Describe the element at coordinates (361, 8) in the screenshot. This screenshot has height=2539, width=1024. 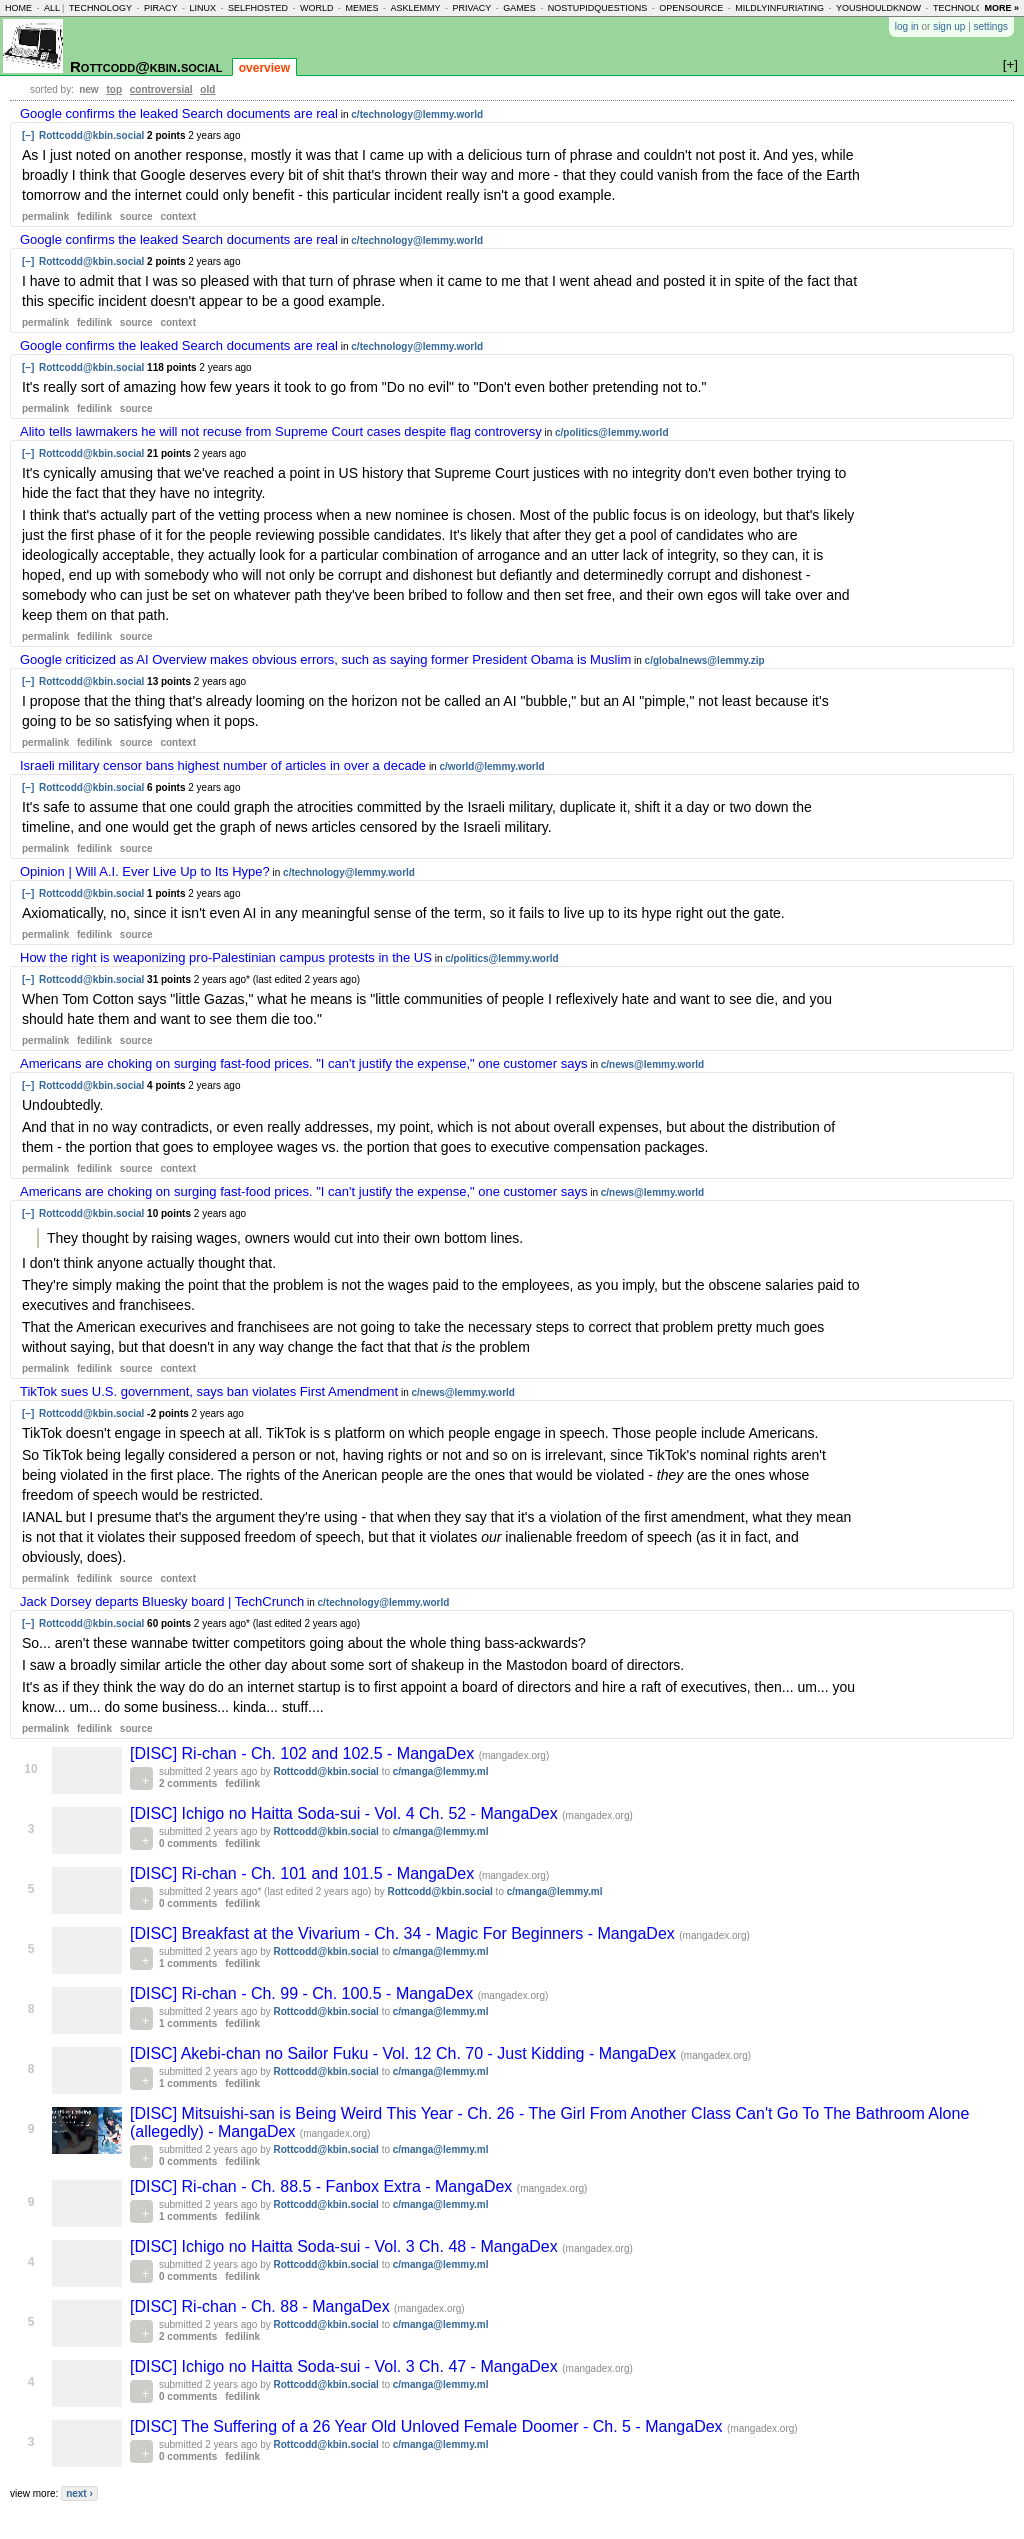
I see `memes` at that location.